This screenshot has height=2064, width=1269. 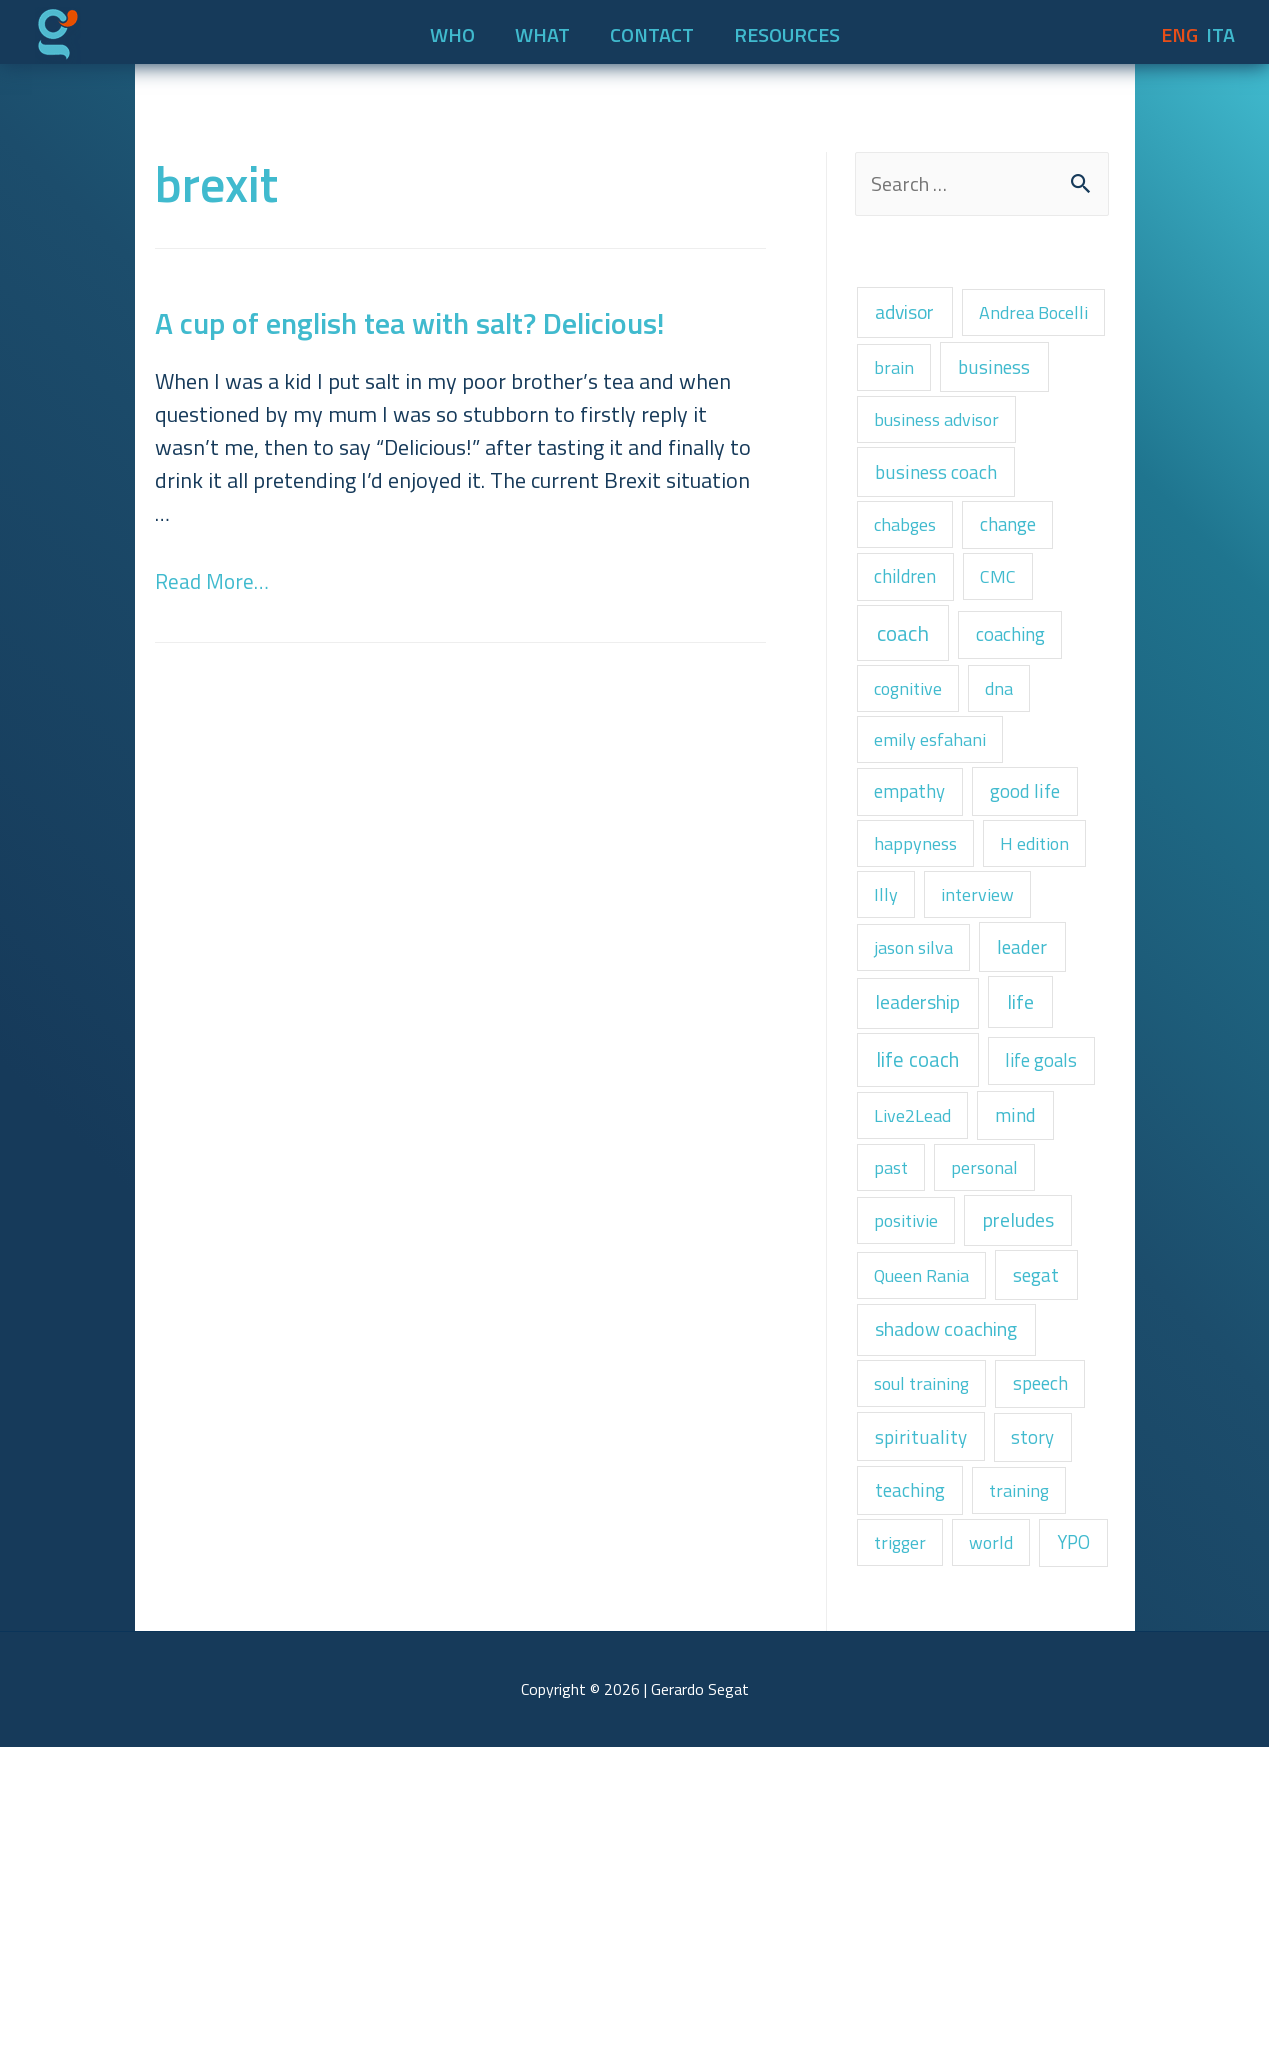 What do you see at coordinates (542, 28) in the screenshot?
I see `WHAT` at bounding box center [542, 28].